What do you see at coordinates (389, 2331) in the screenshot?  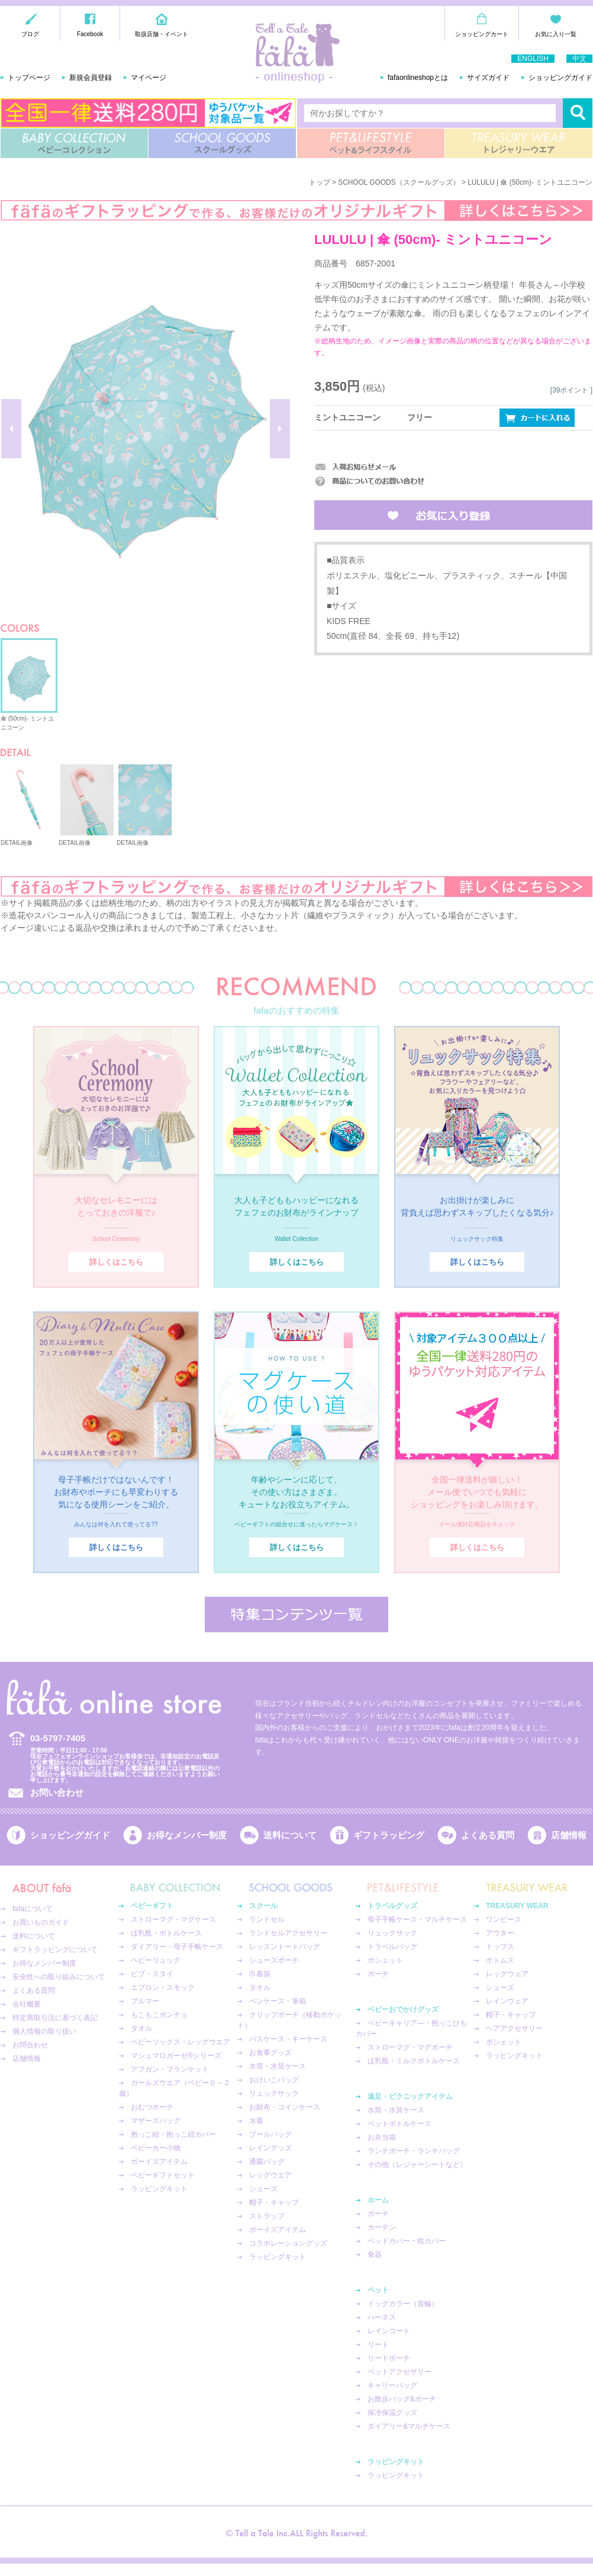 I see `レインコート` at bounding box center [389, 2331].